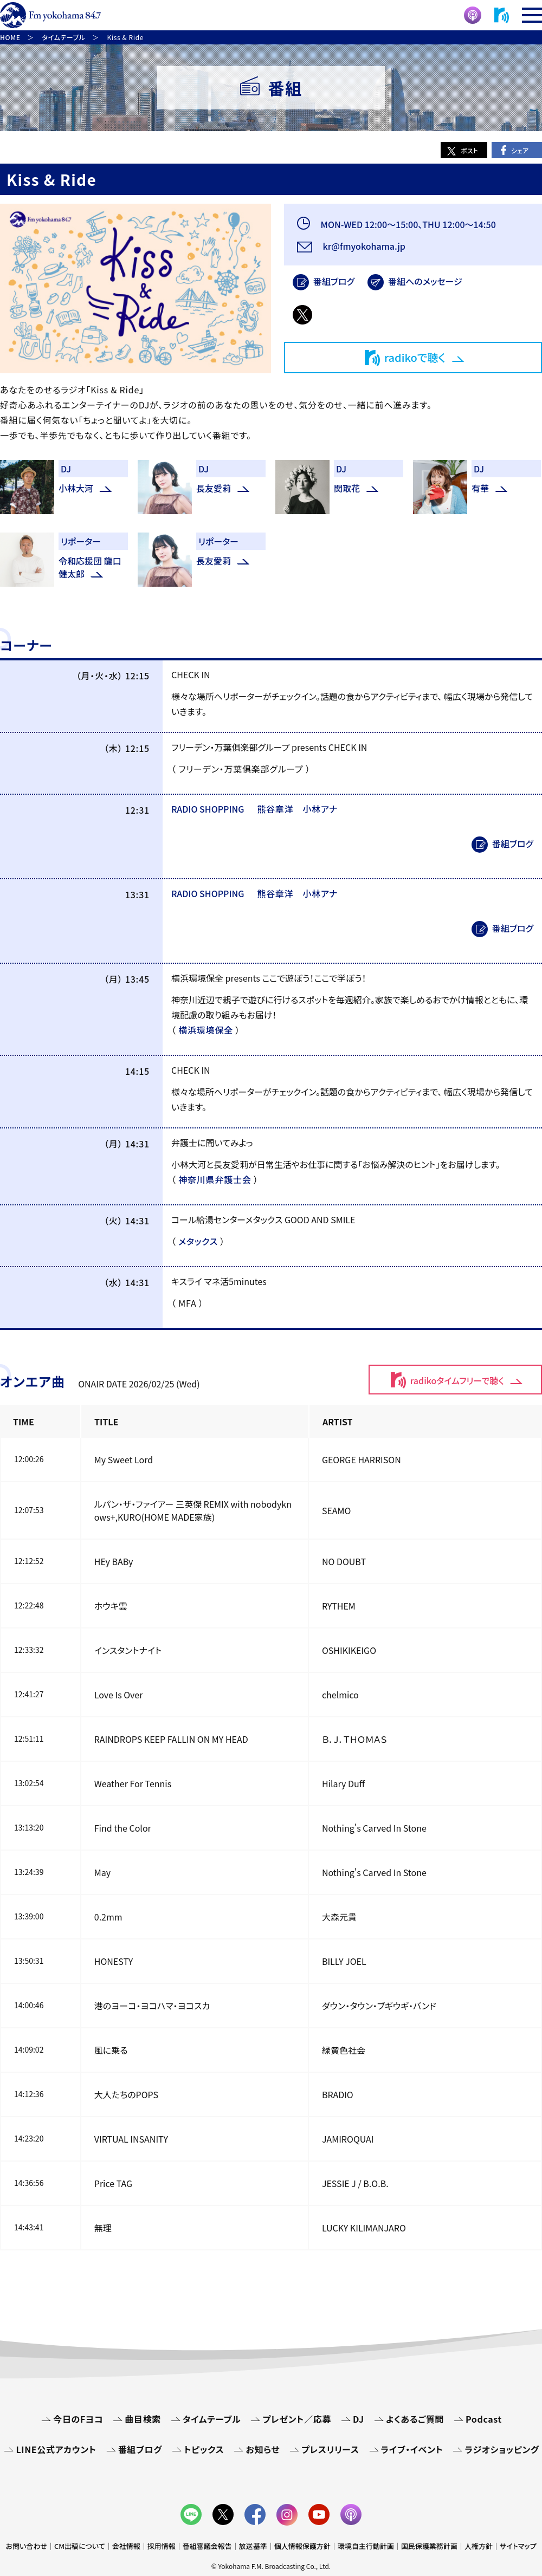  What do you see at coordinates (480, 488) in the screenshot?
I see `有華` at bounding box center [480, 488].